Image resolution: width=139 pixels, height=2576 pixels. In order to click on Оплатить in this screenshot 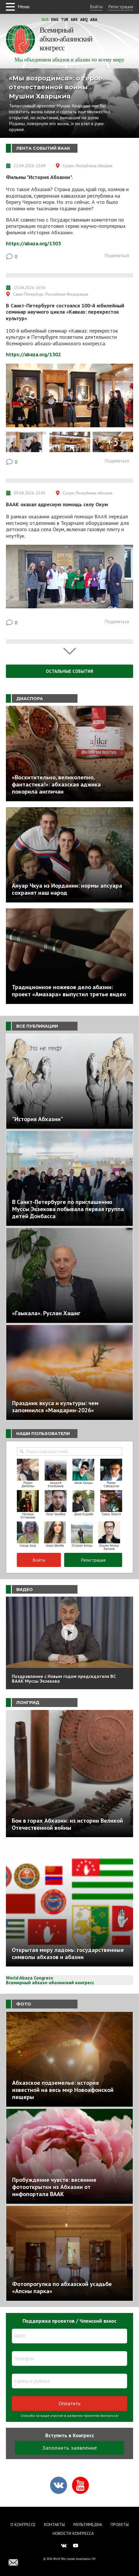, I will do `click(69, 2403)`.